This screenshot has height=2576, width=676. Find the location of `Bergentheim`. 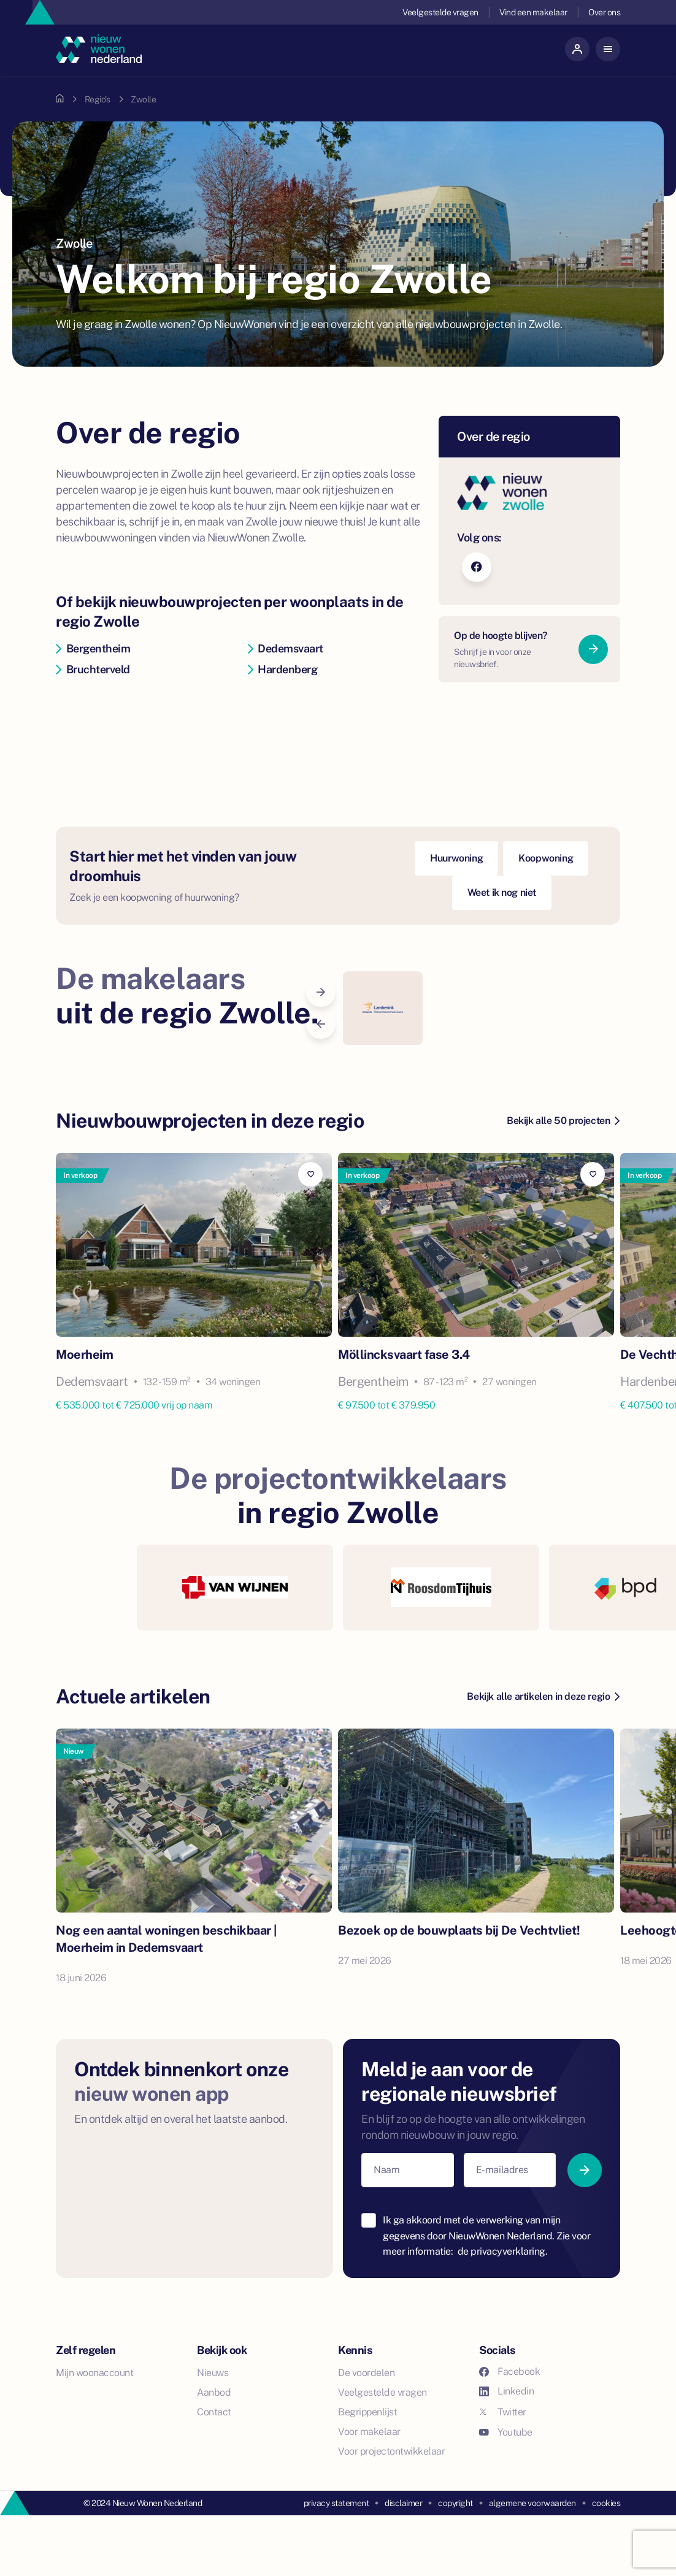

Bergentheim is located at coordinates (93, 648).